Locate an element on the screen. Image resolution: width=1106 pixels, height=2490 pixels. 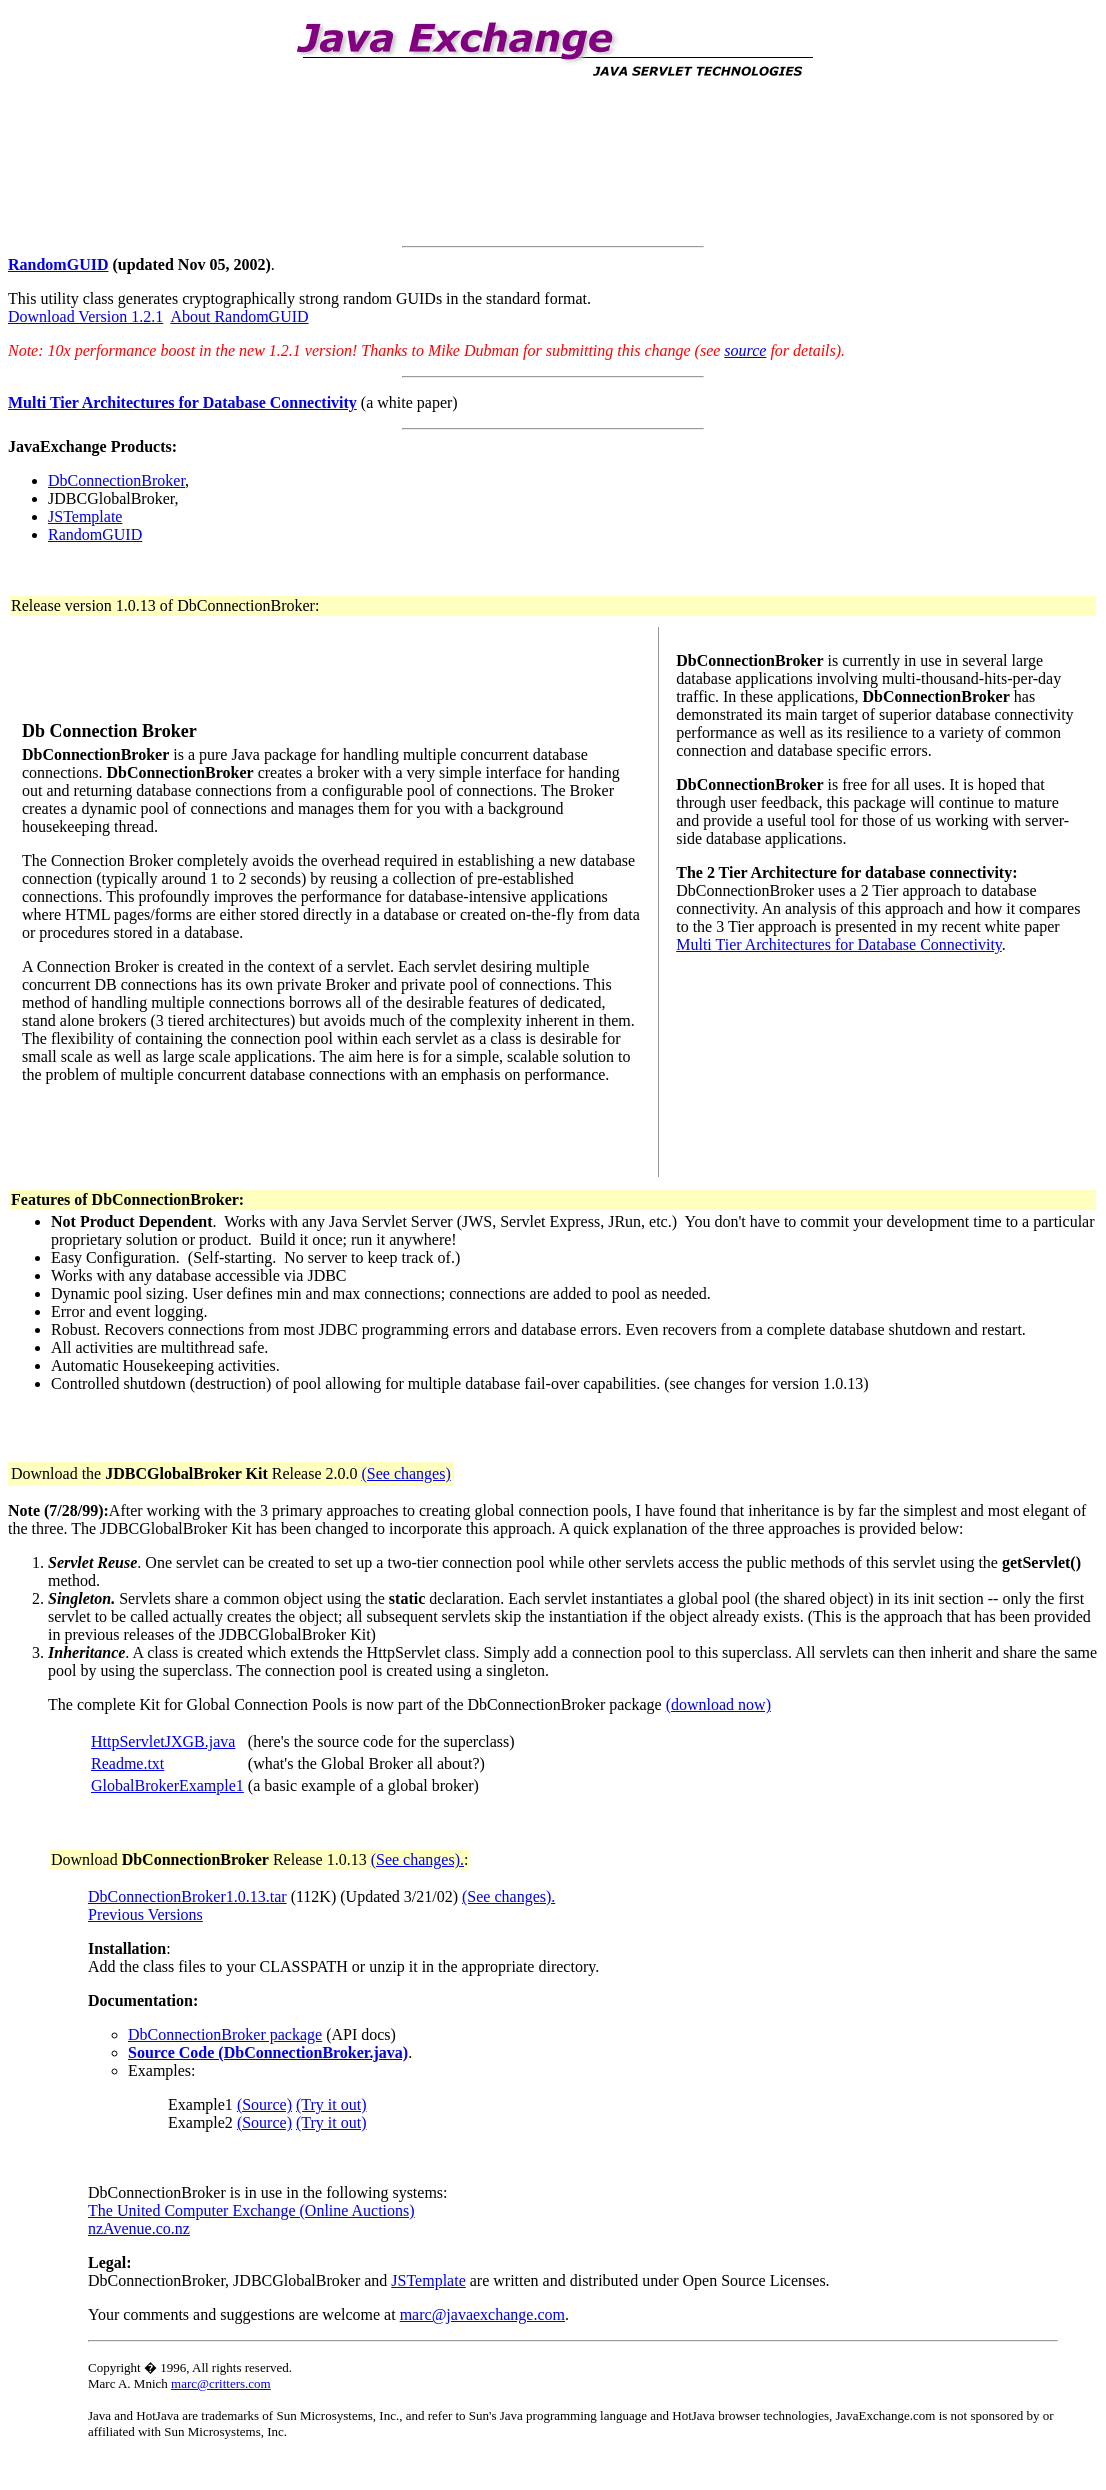
RandomGUID is located at coordinates (58, 264).